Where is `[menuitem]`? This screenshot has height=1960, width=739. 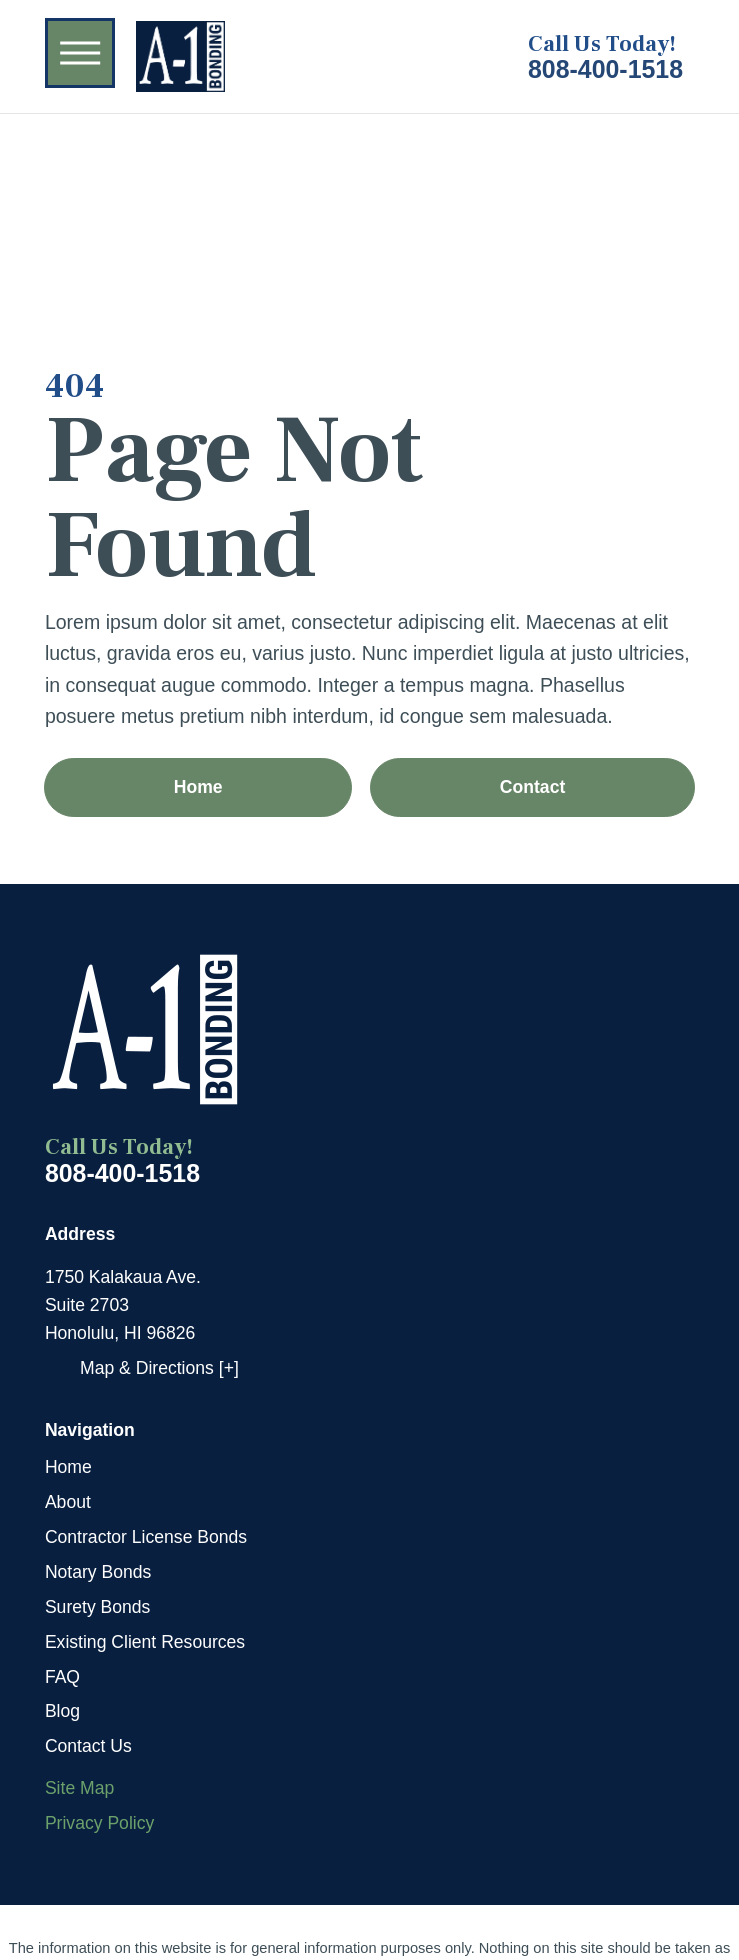
[menuitem] is located at coordinates (369, 1467).